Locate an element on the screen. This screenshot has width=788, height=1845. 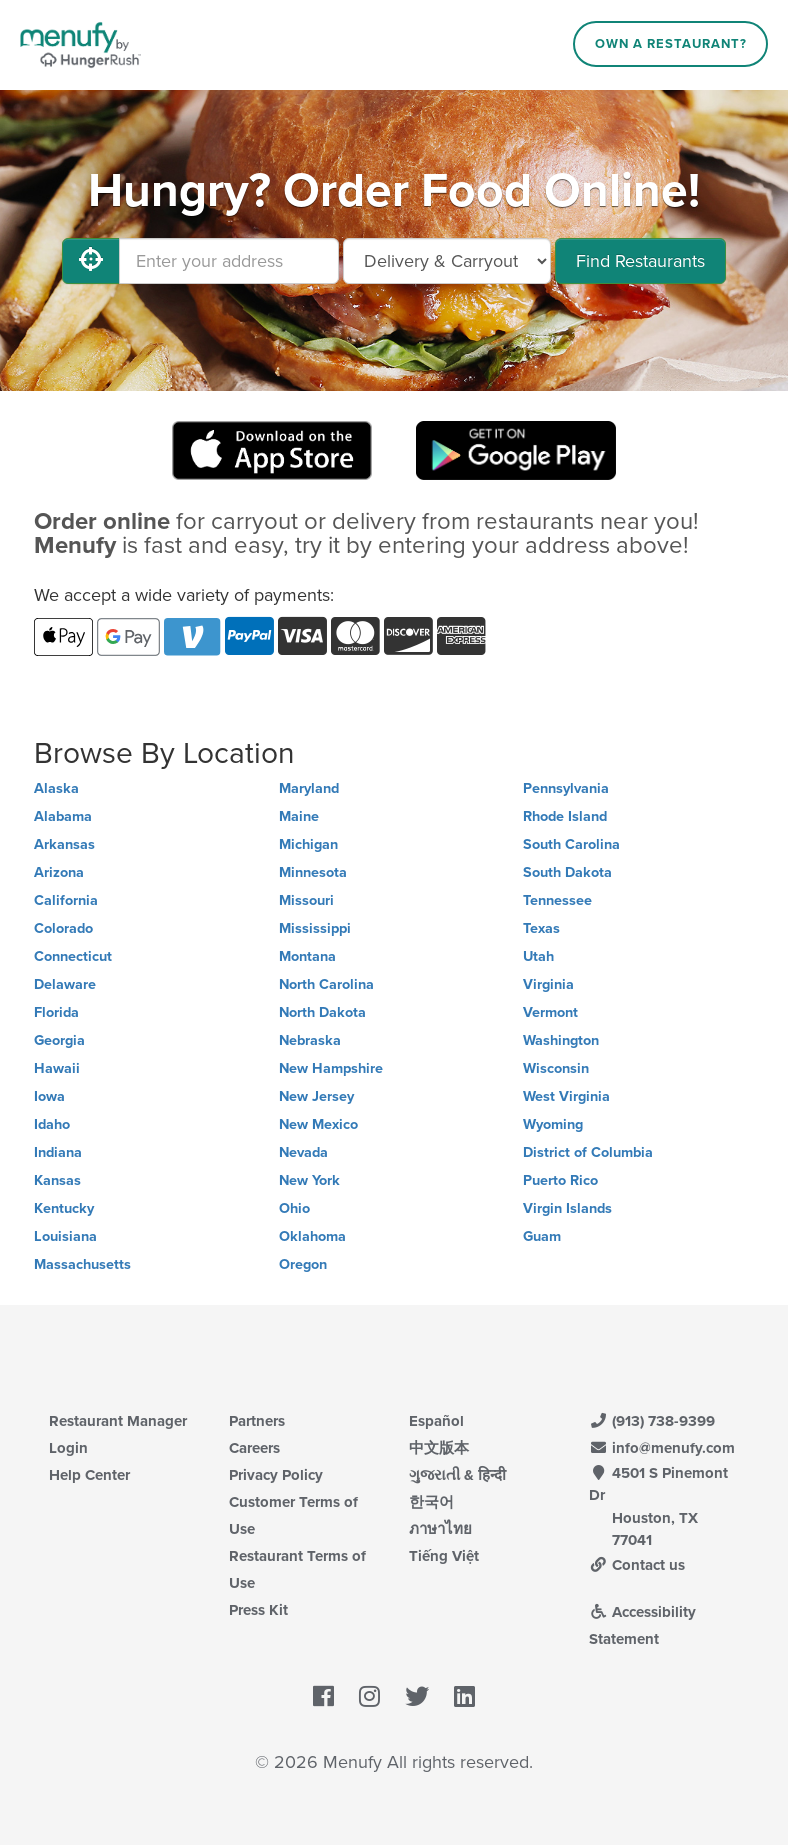
West Virginia is located at coordinates (566, 1096).